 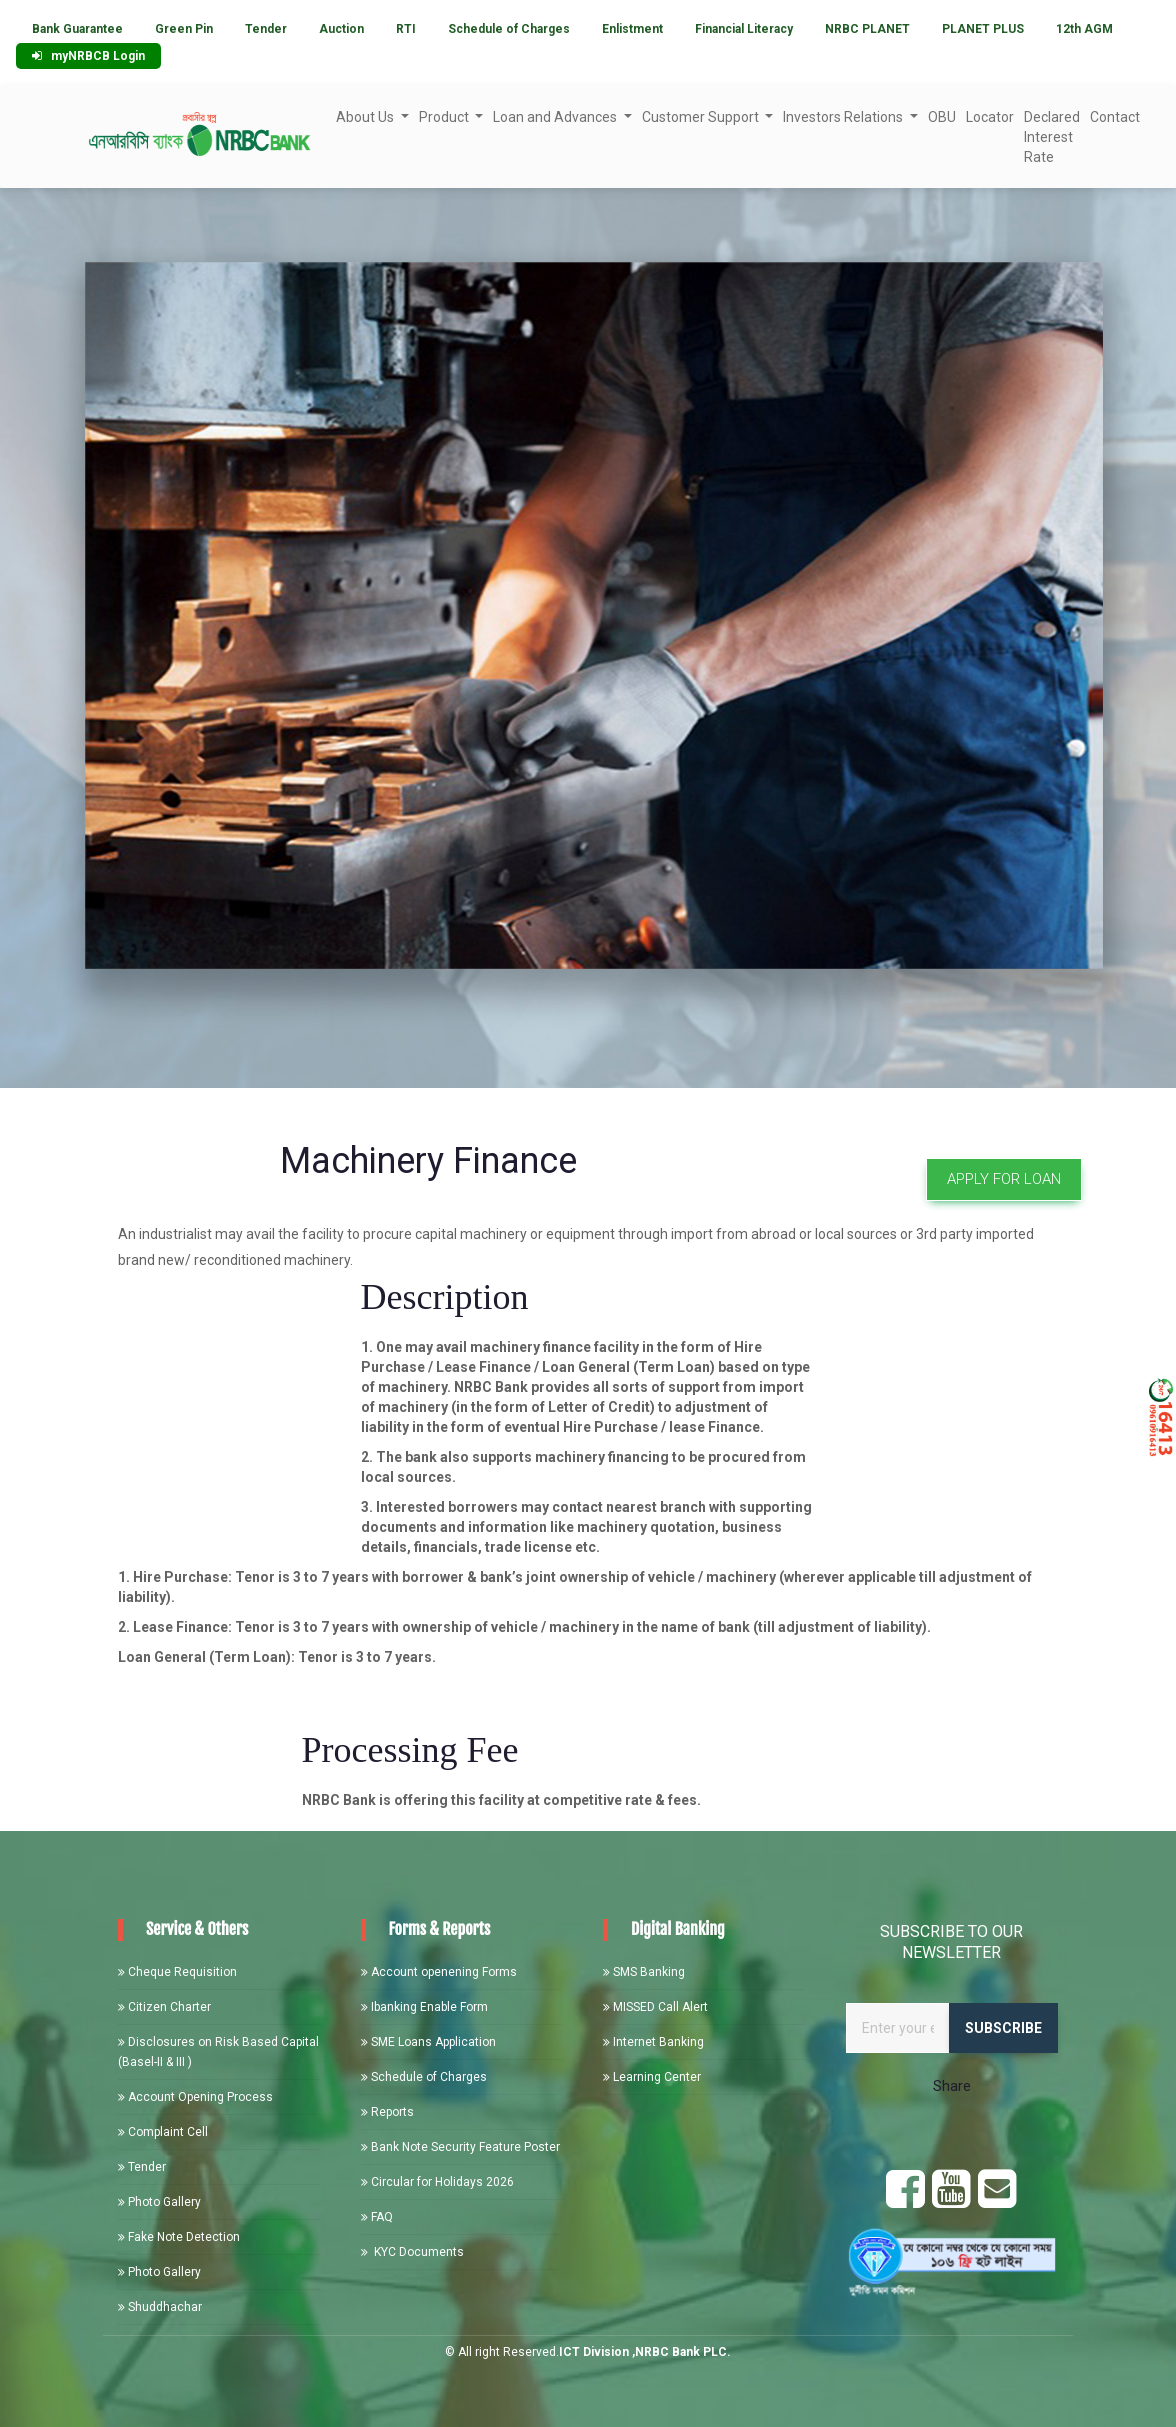 I want to click on Product [button], so click(x=445, y=117).